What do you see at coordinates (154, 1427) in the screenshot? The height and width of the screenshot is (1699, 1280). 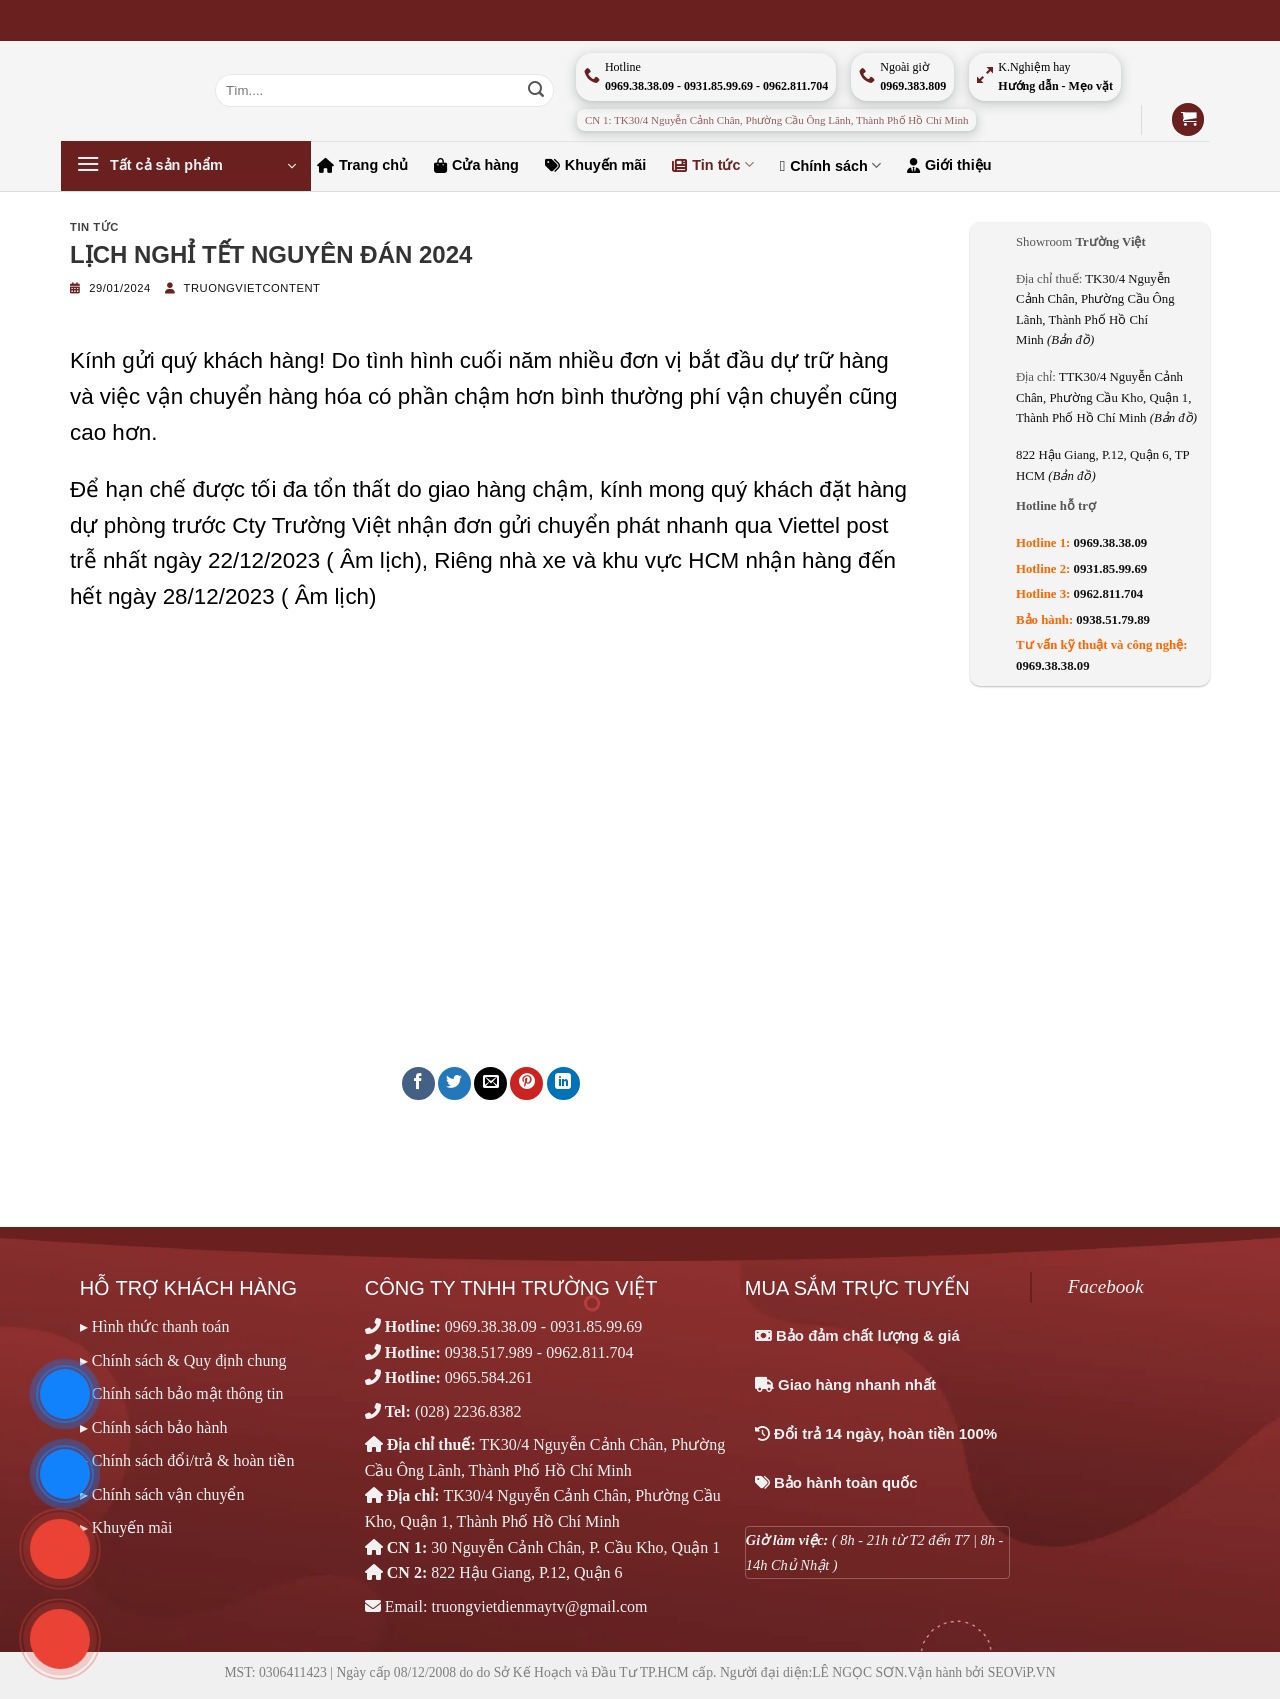 I see `▸ Chính sách bảo hành` at bounding box center [154, 1427].